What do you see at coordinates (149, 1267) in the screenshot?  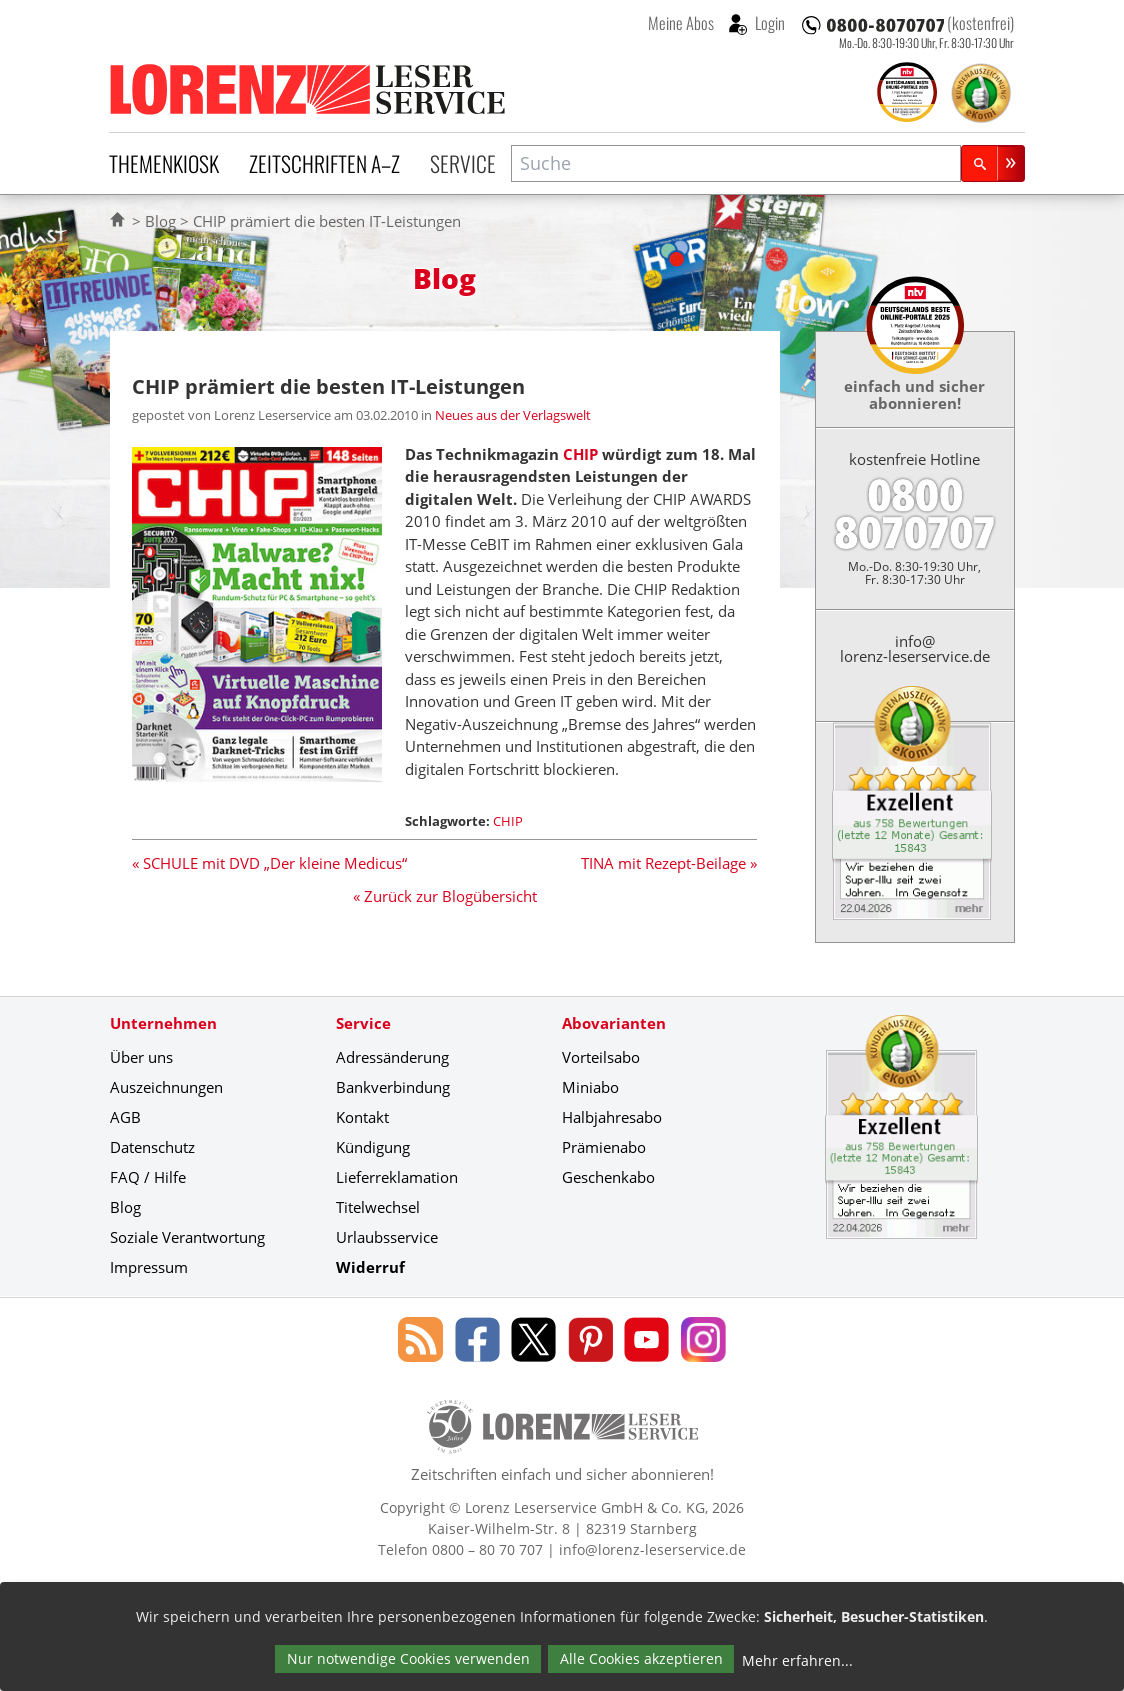 I see `Impressum` at bounding box center [149, 1267].